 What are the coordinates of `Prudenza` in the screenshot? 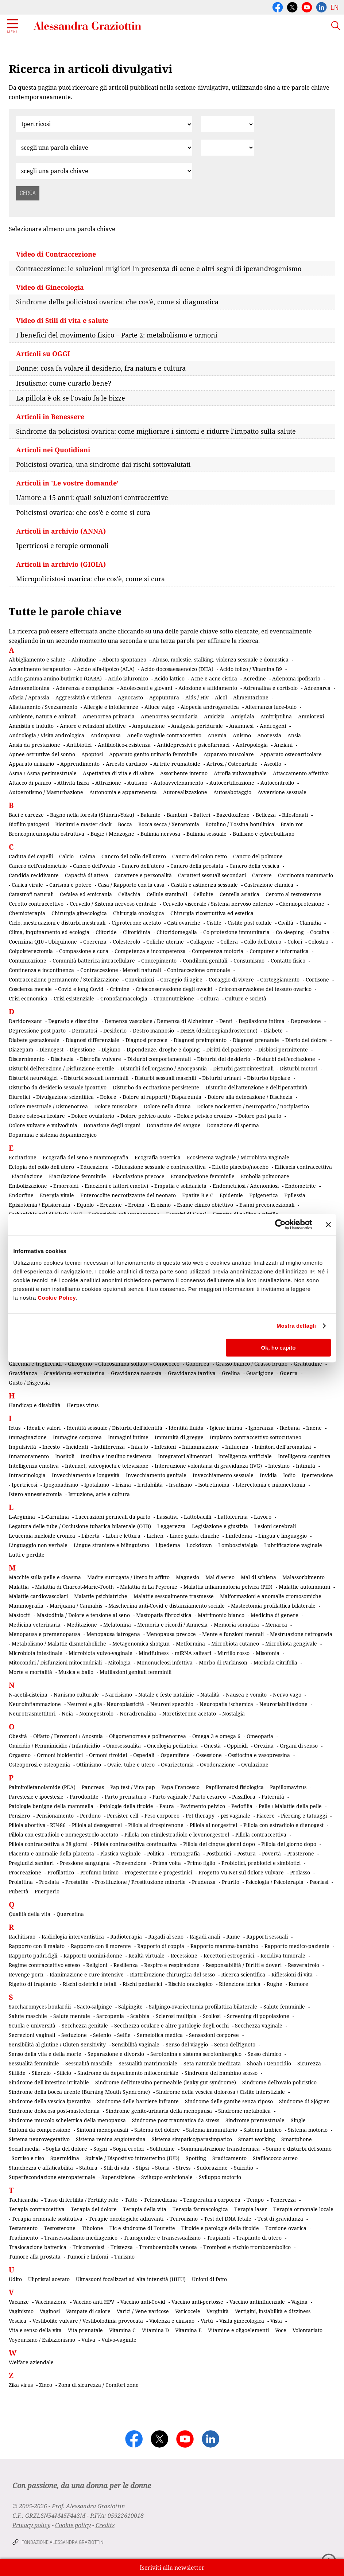 It's located at (204, 1881).